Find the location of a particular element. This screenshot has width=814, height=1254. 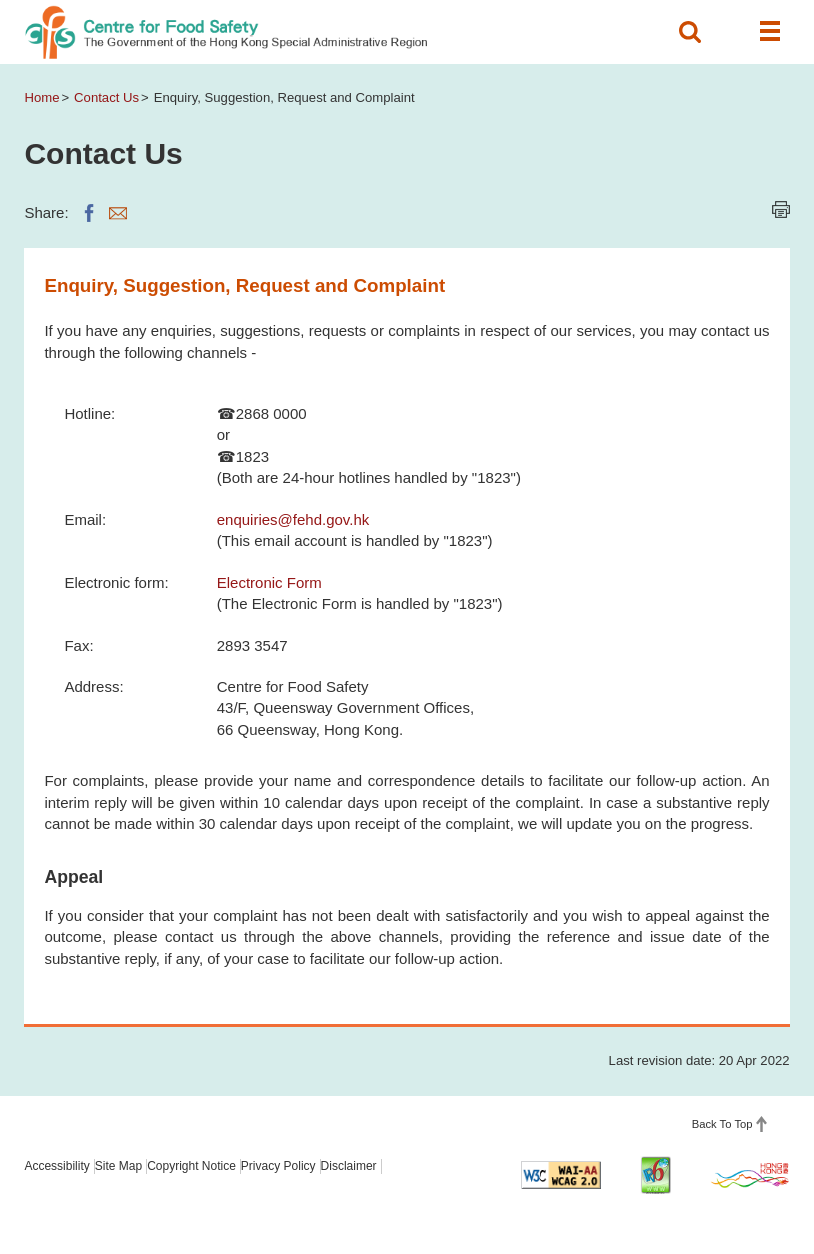

Contact Us is located at coordinates (106, 97).